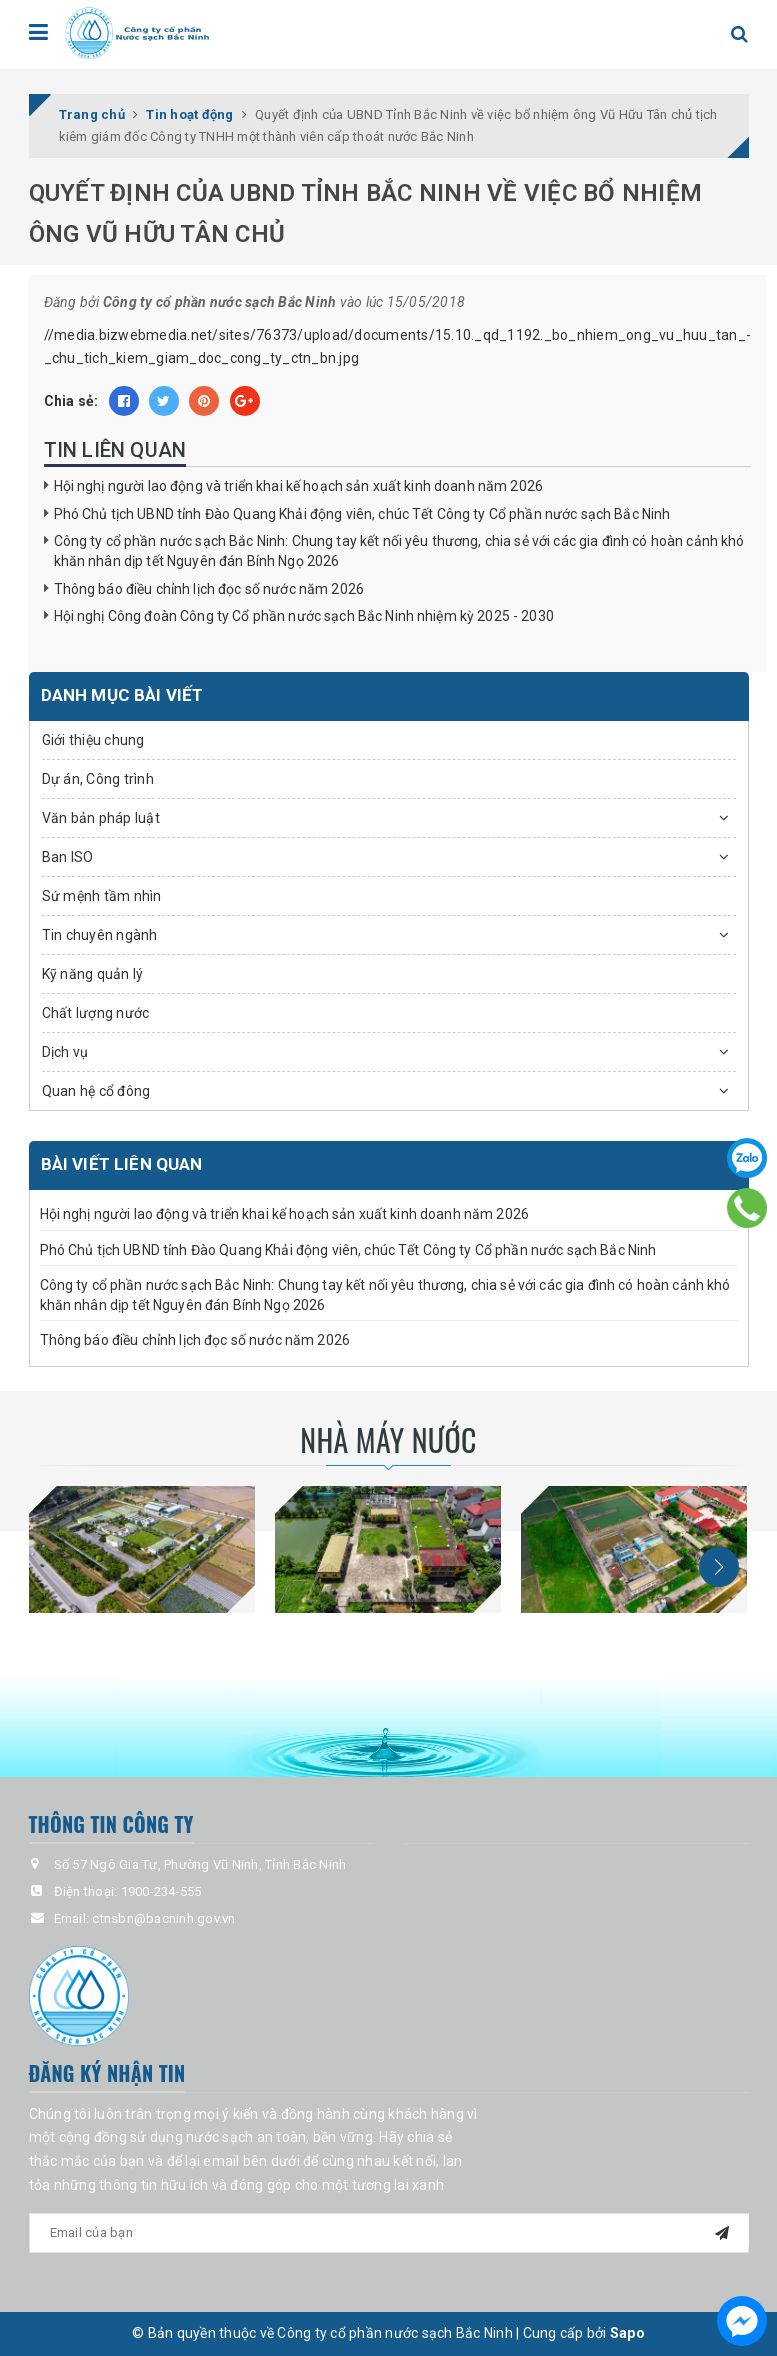 Image resolution: width=777 pixels, height=2356 pixels. What do you see at coordinates (93, 974) in the screenshot?
I see `Kỹ năng quản lý` at bounding box center [93, 974].